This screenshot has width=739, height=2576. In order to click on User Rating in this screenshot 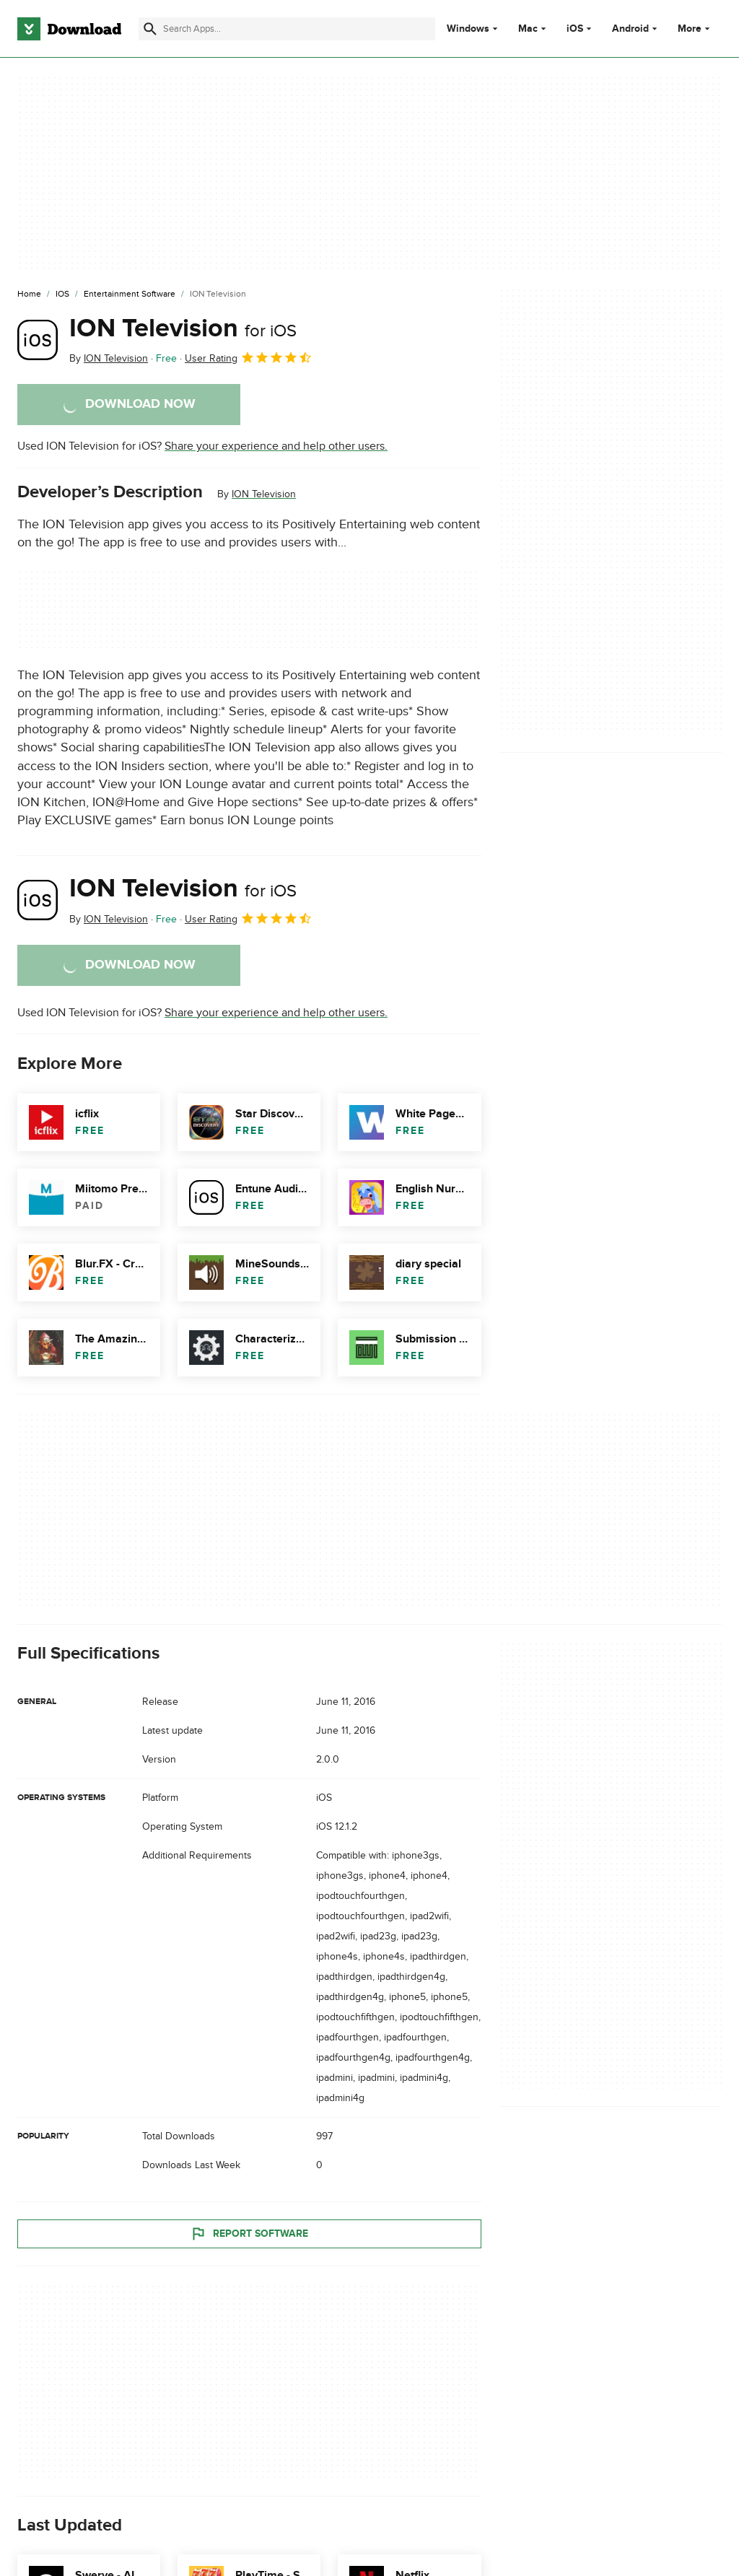, I will do `click(248, 357)`.